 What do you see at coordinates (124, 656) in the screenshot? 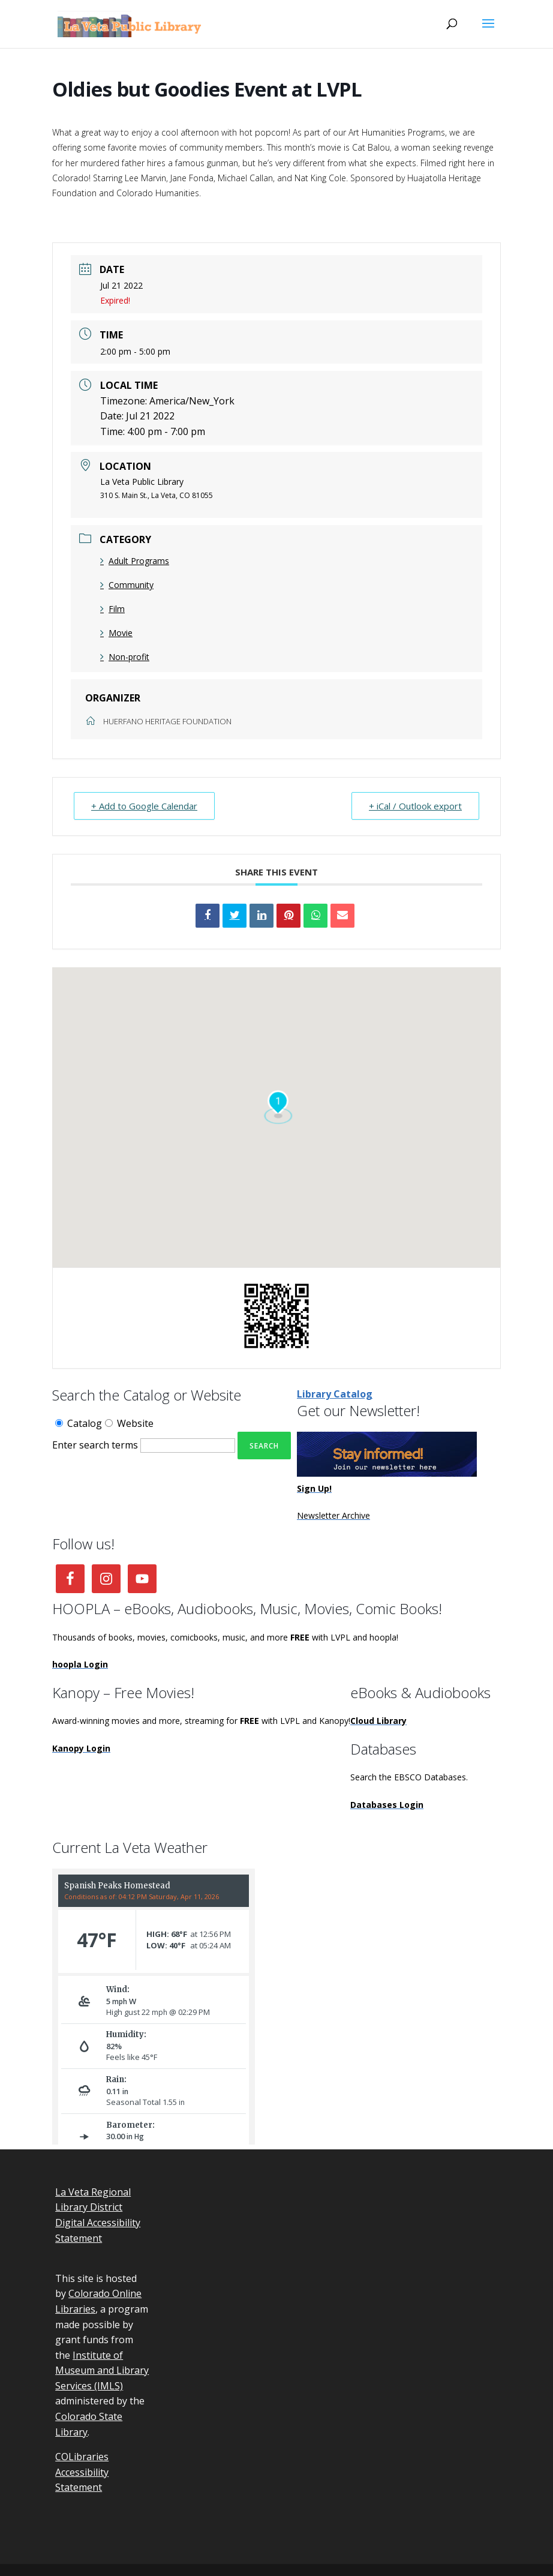
I see `Non-profit [link]` at bounding box center [124, 656].